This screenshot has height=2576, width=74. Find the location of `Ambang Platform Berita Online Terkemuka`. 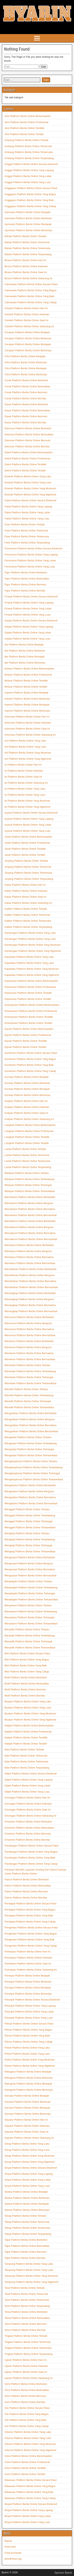

Ambang Platform Berita Online Terkemuka is located at coordinates (29, 152).